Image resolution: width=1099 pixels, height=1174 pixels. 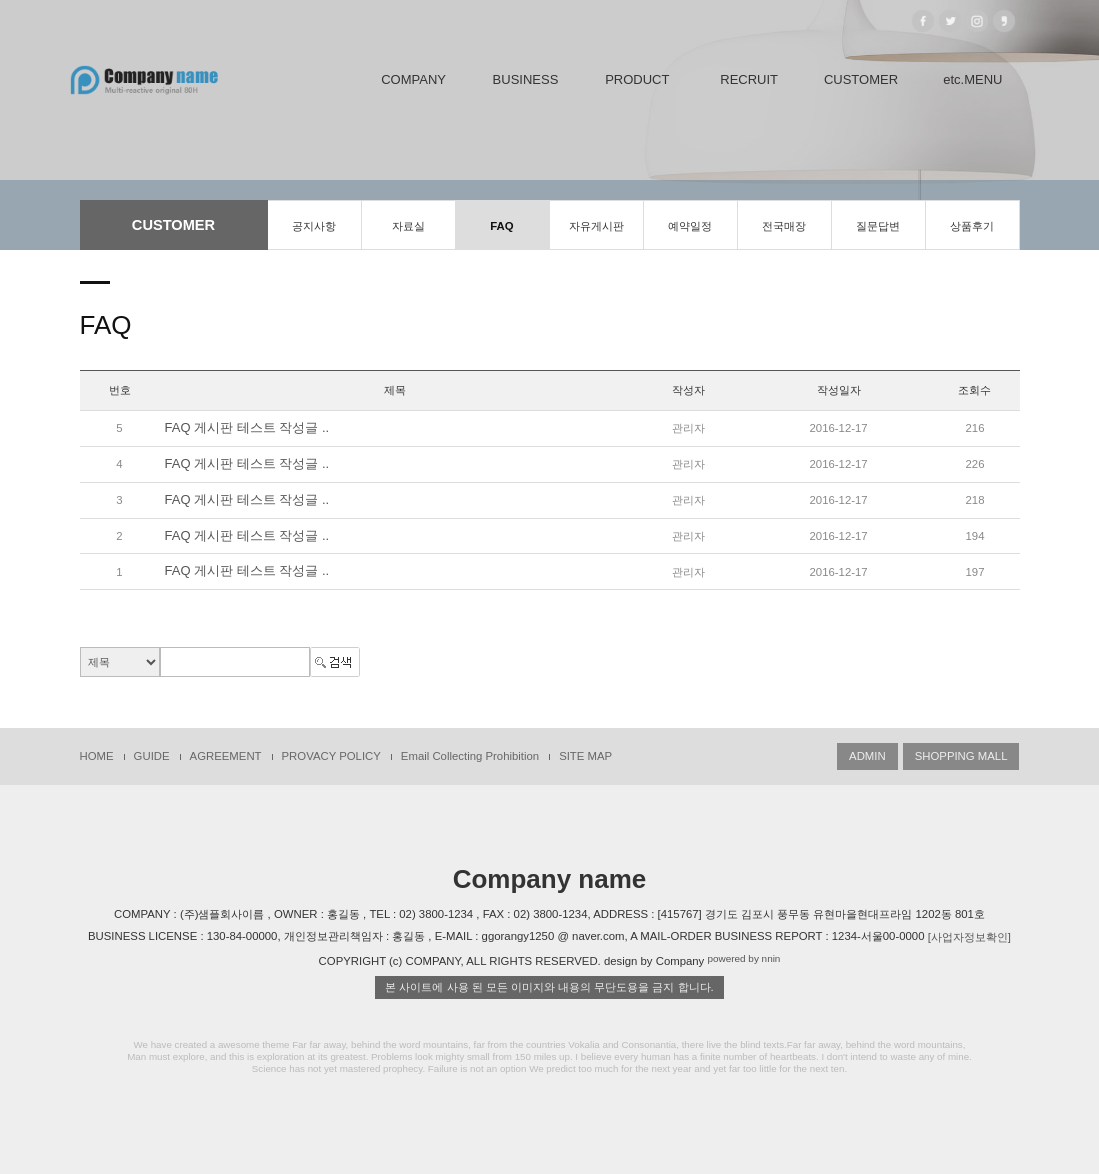 I want to click on [사업자정보확인], so click(x=969, y=937).